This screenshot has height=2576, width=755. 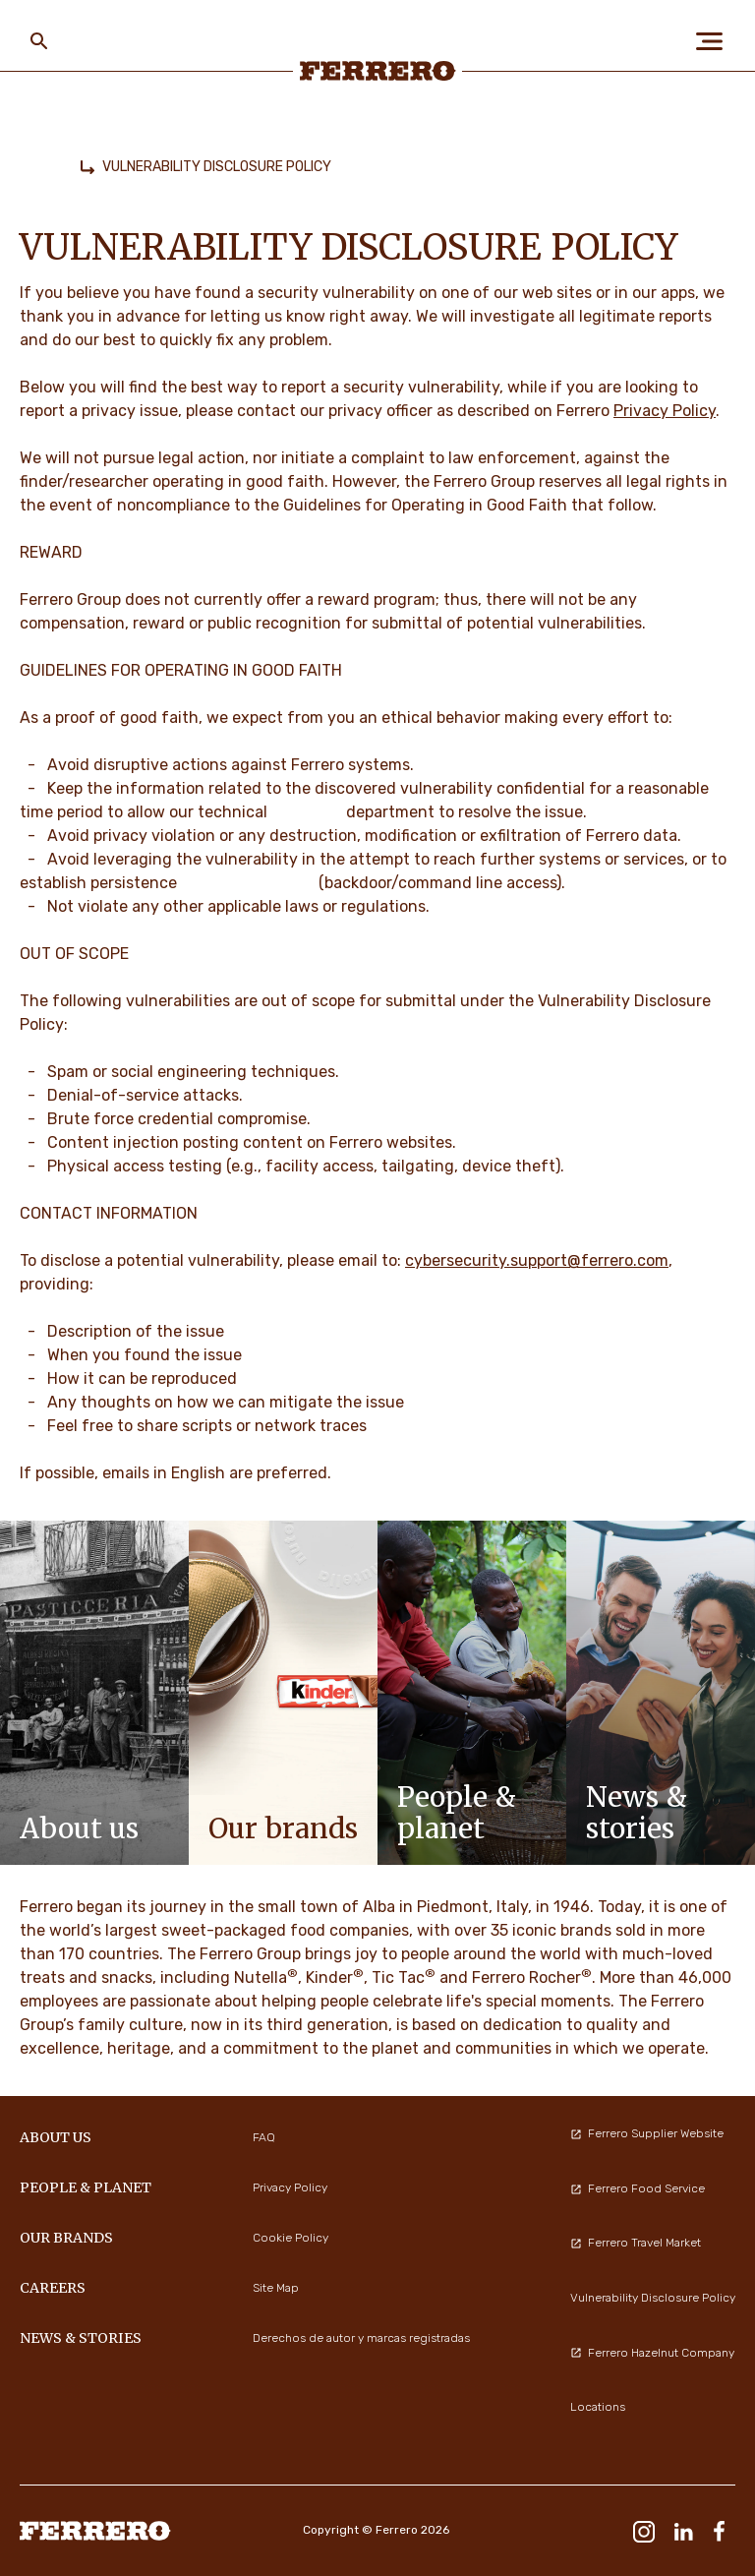 What do you see at coordinates (597, 2407) in the screenshot?
I see `Locations [menuitem]` at bounding box center [597, 2407].